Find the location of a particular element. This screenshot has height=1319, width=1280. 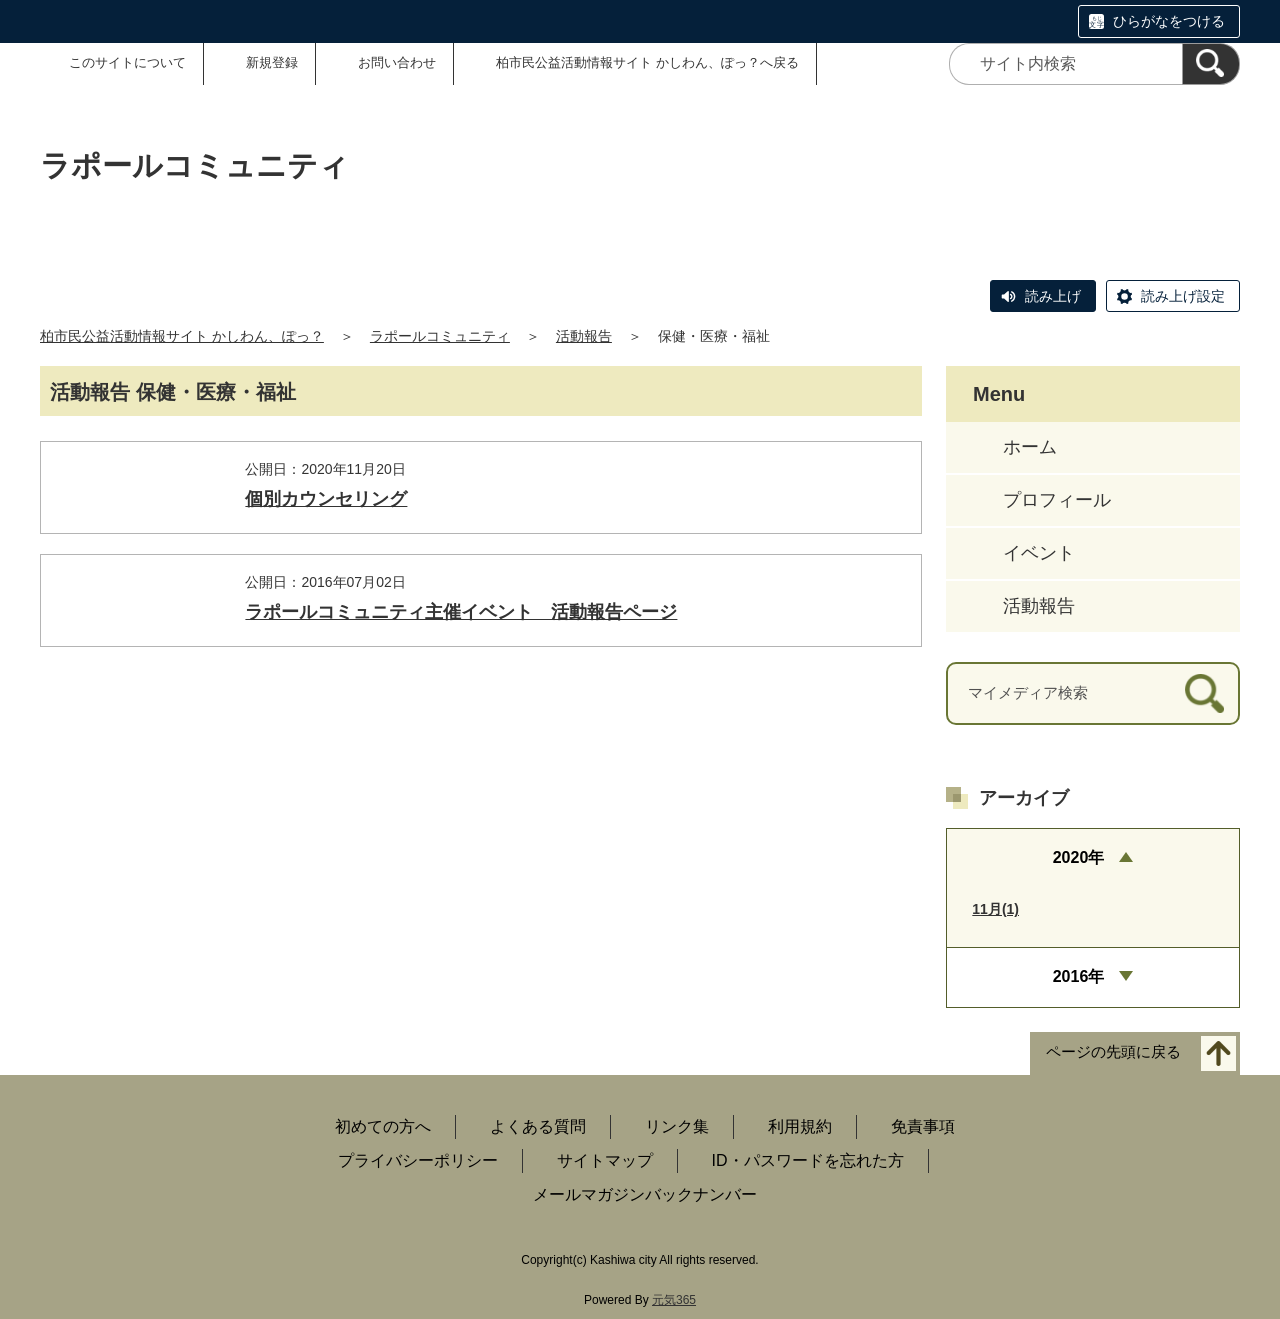

元気365 is located at coordinates (674, 1300).